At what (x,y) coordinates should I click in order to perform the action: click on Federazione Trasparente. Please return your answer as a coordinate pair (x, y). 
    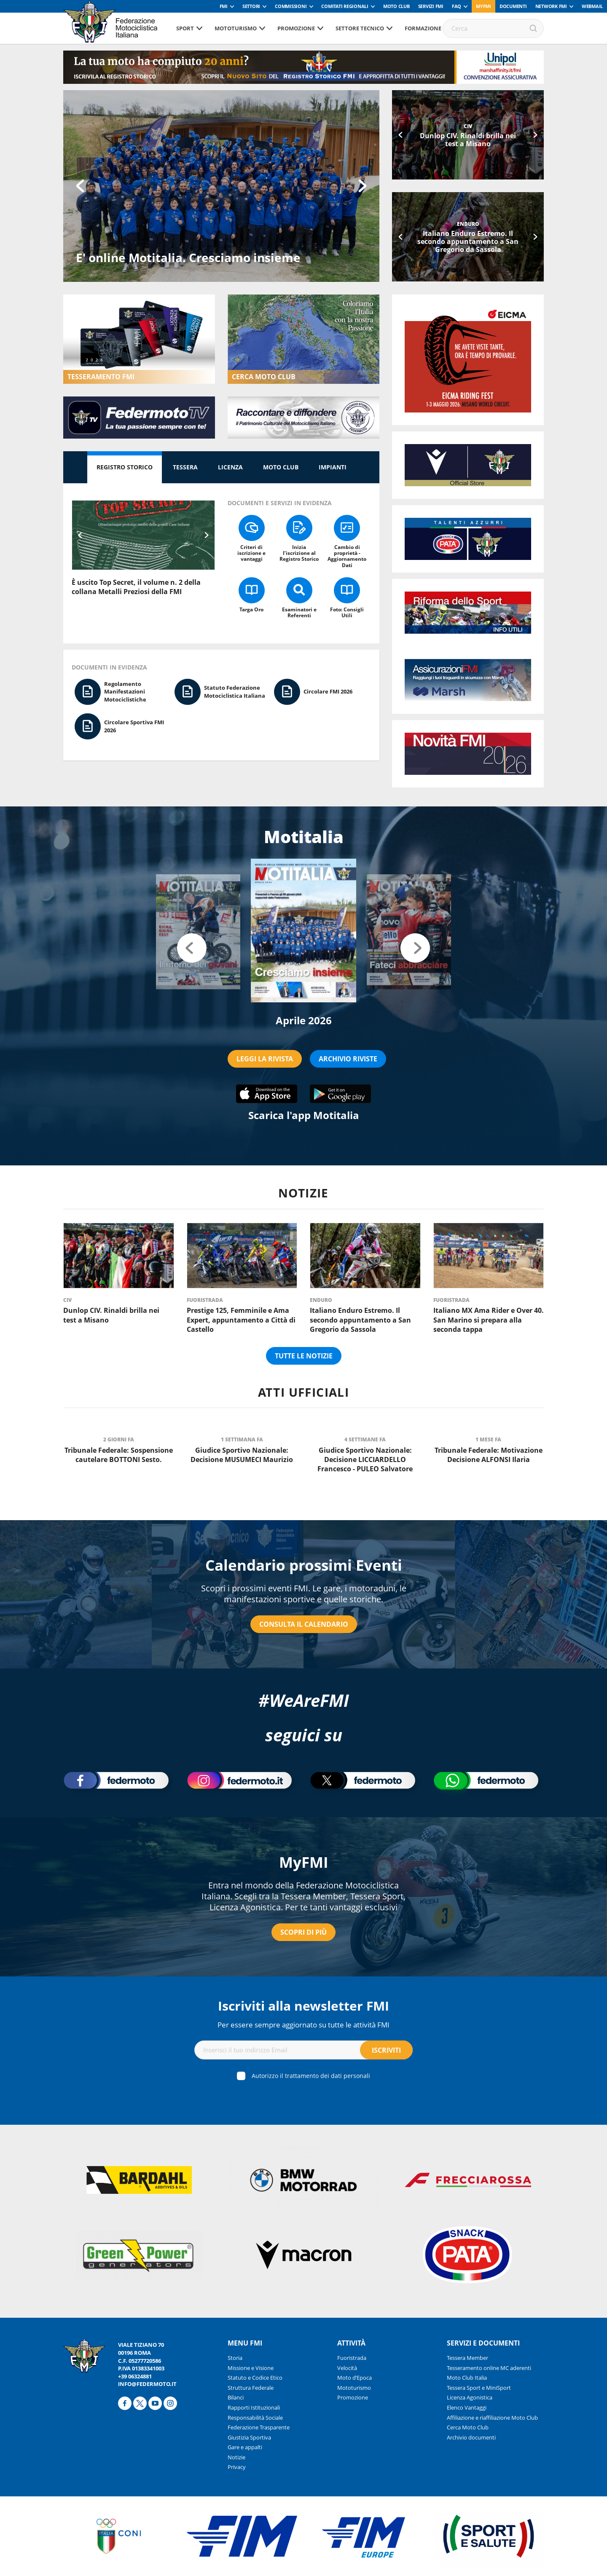
    Looking at the image, I should click on (259, 2427).